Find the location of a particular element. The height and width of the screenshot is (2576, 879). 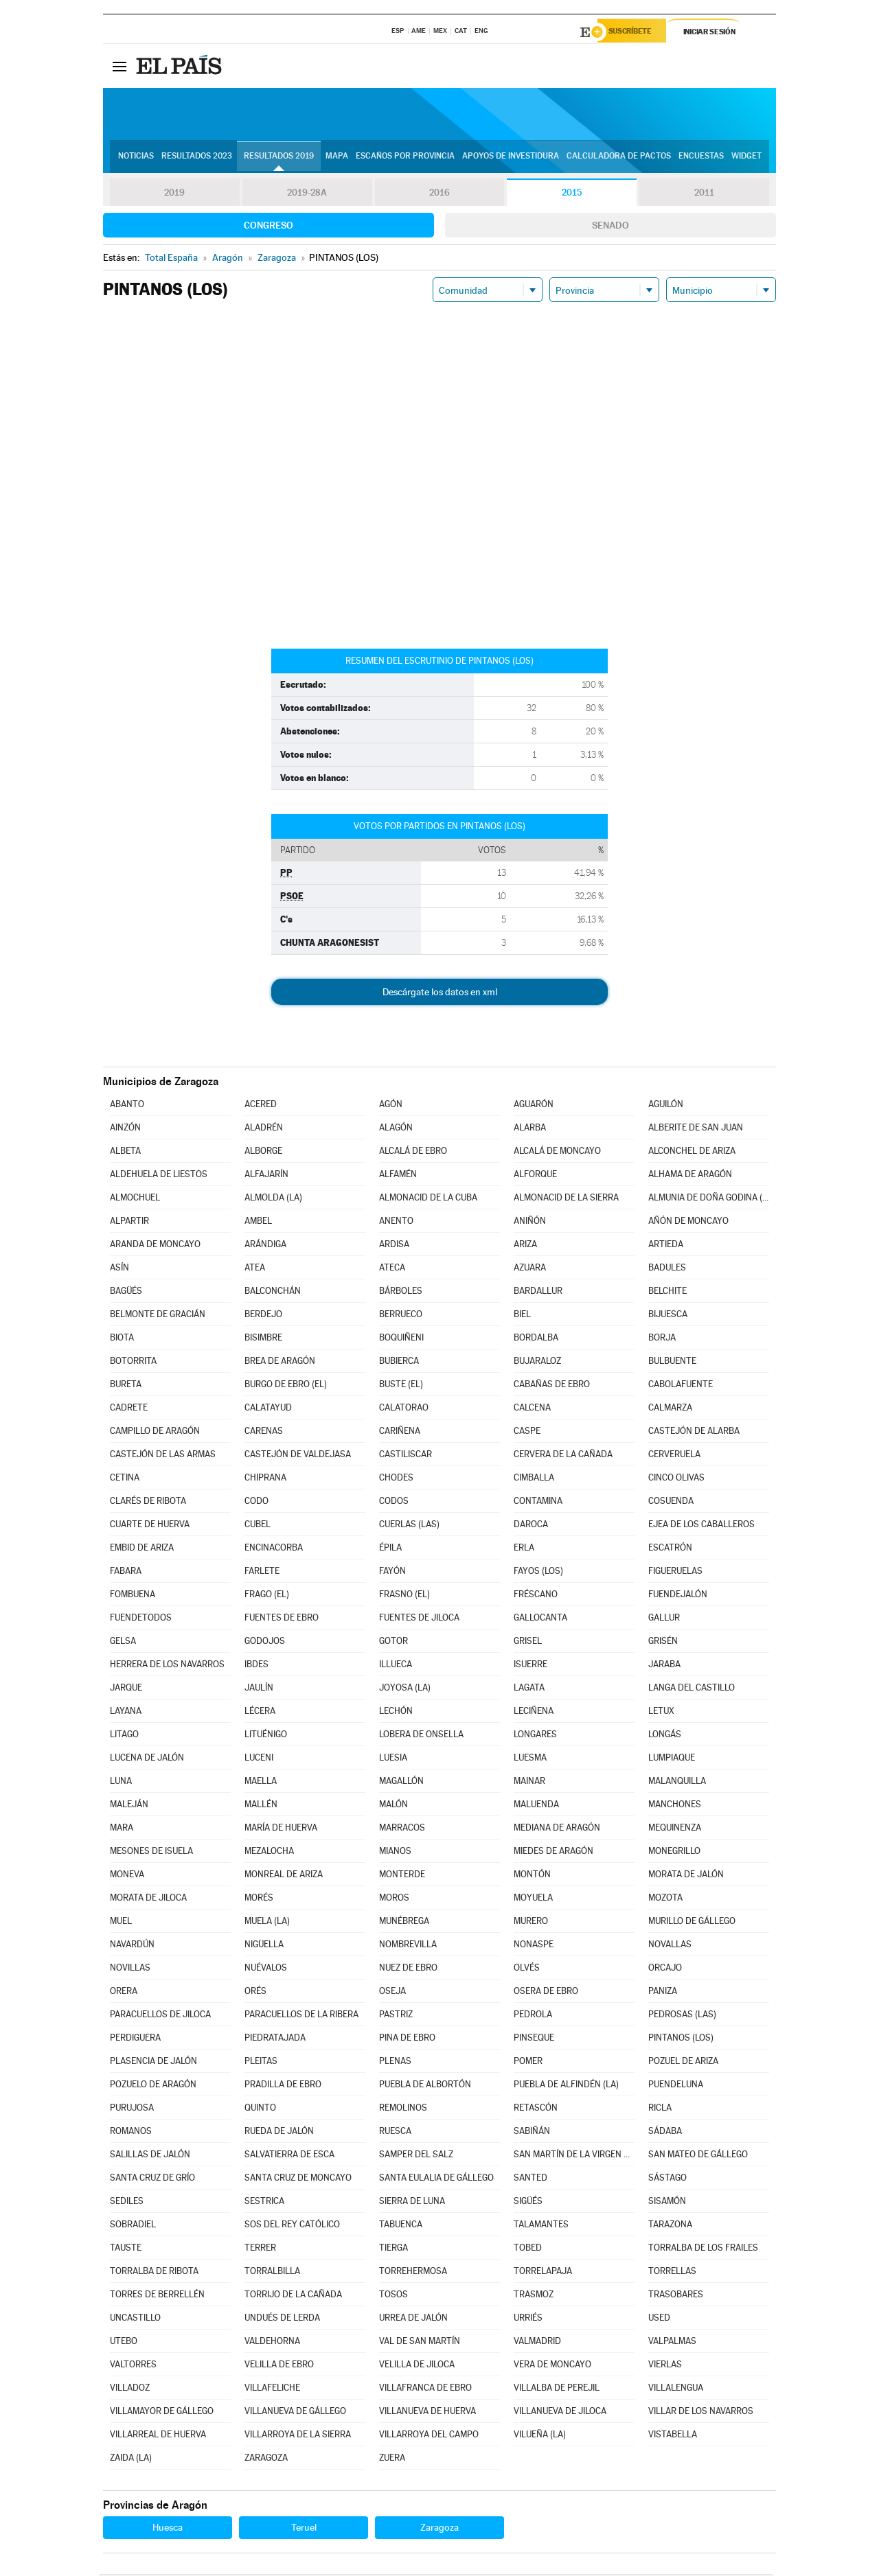

LÉCERA is located at coordinates (259, 1713).